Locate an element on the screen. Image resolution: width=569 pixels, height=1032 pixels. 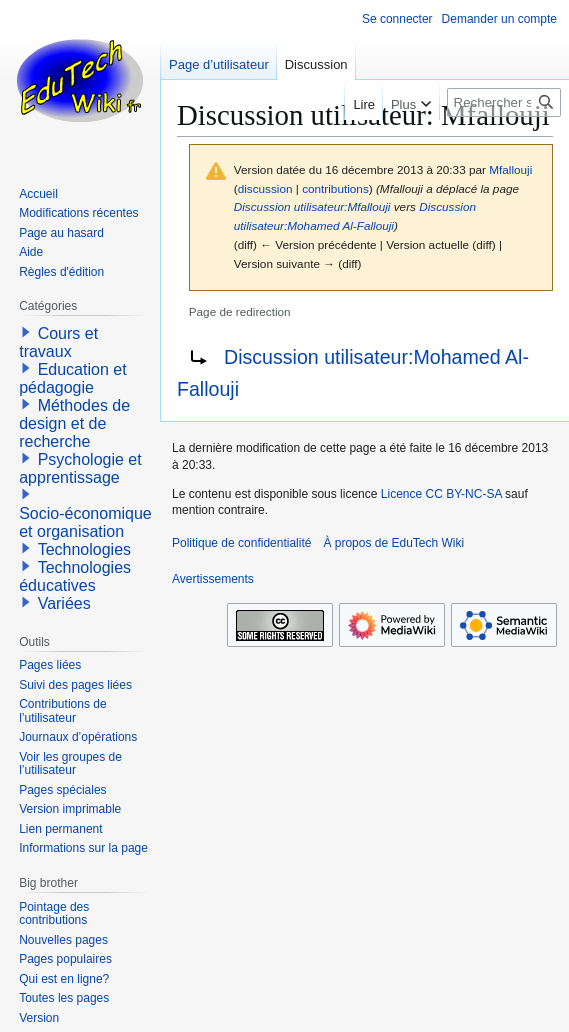
Socio-économique et organisation is located at coordinates (85, 522).